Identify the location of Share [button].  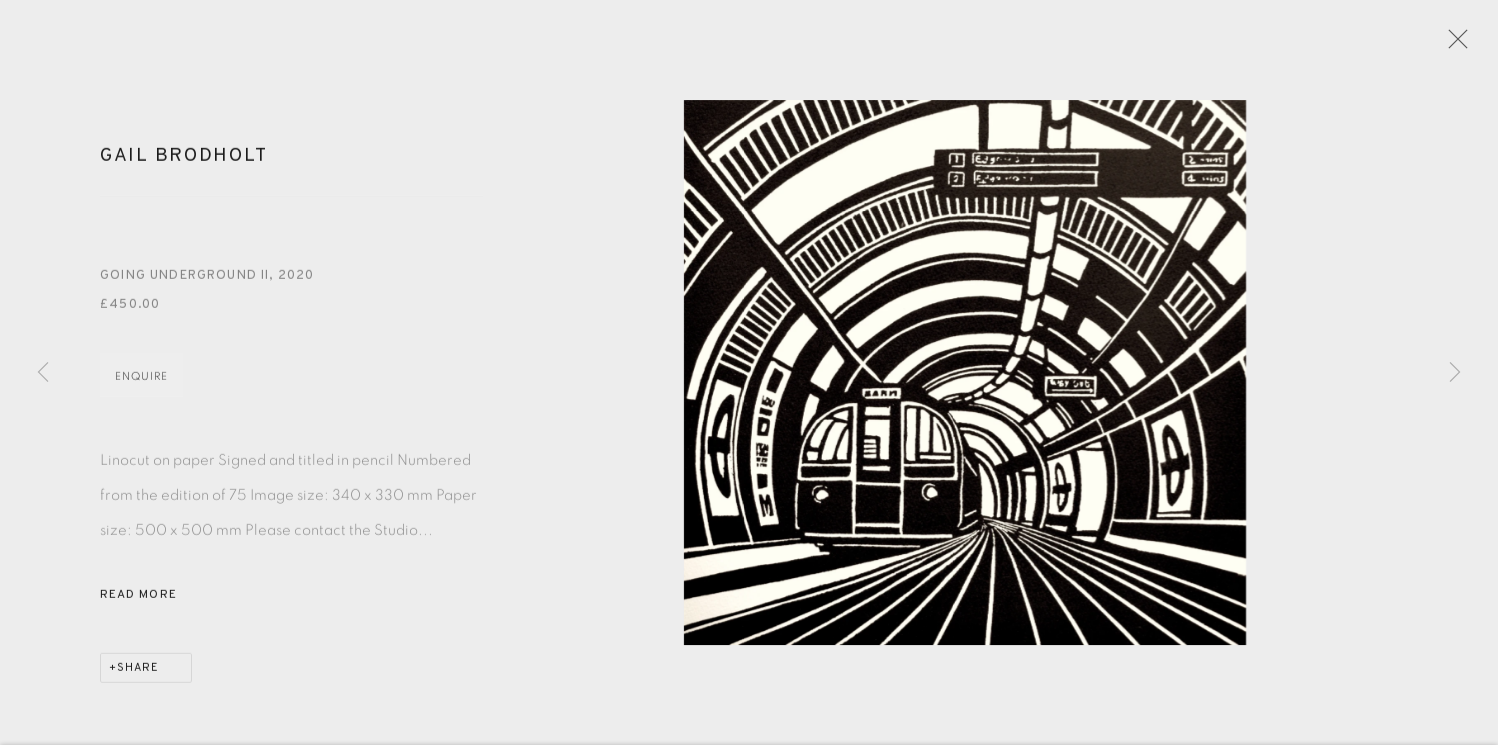
(138, 674).